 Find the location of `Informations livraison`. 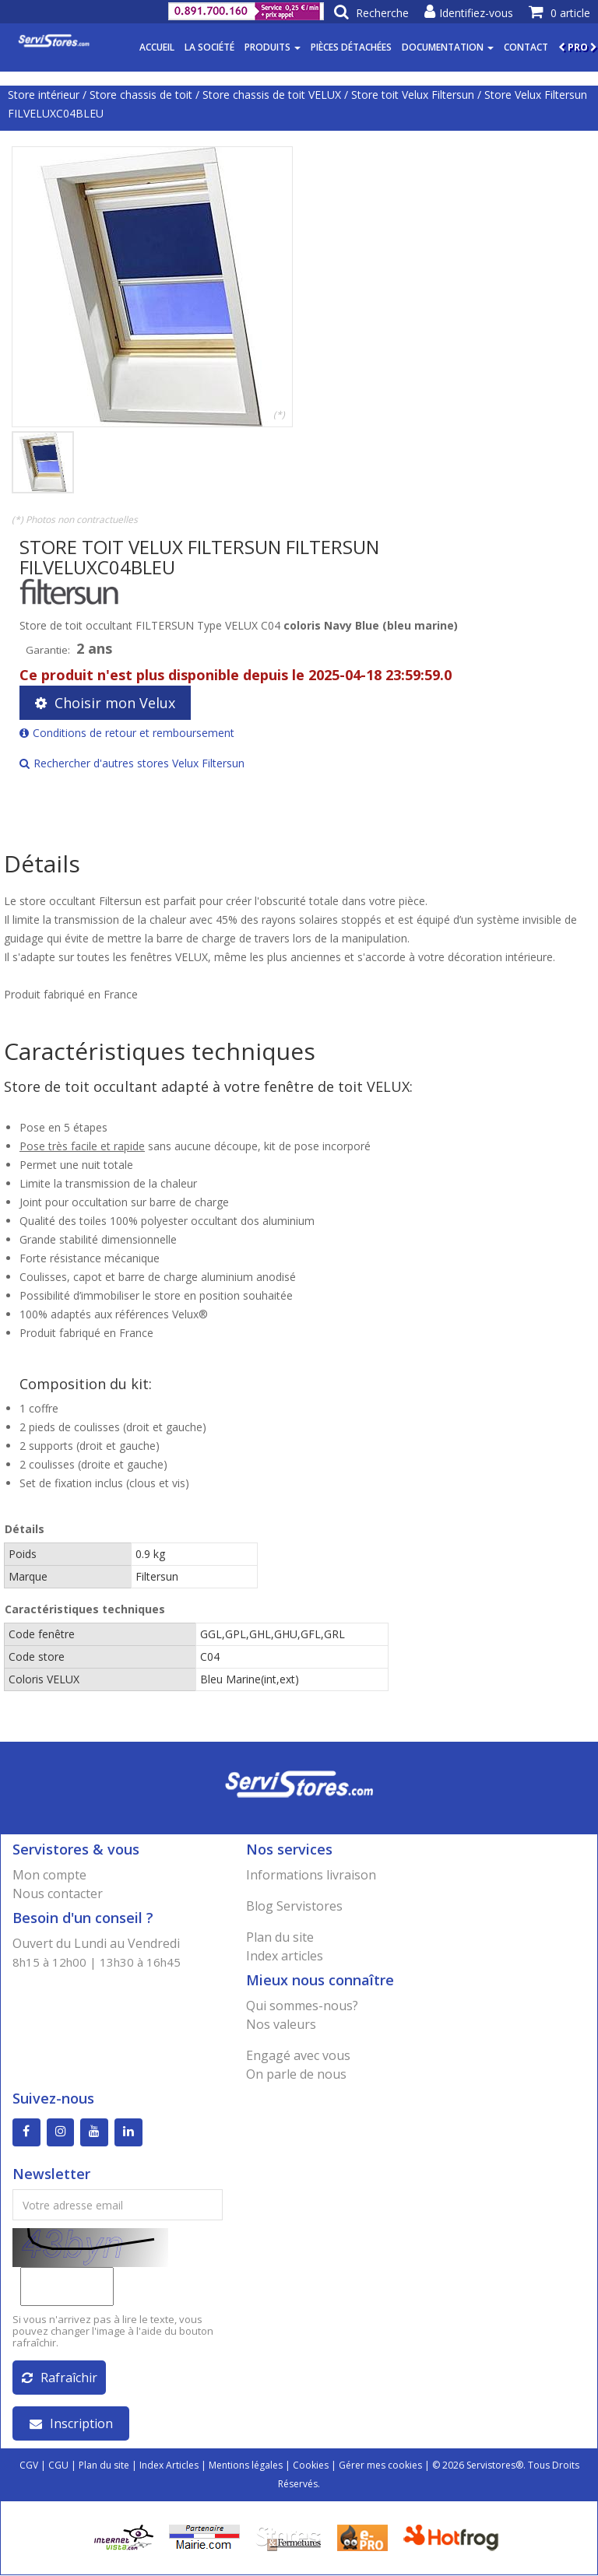

Informations livraison is located at coordinates (311, 1874).